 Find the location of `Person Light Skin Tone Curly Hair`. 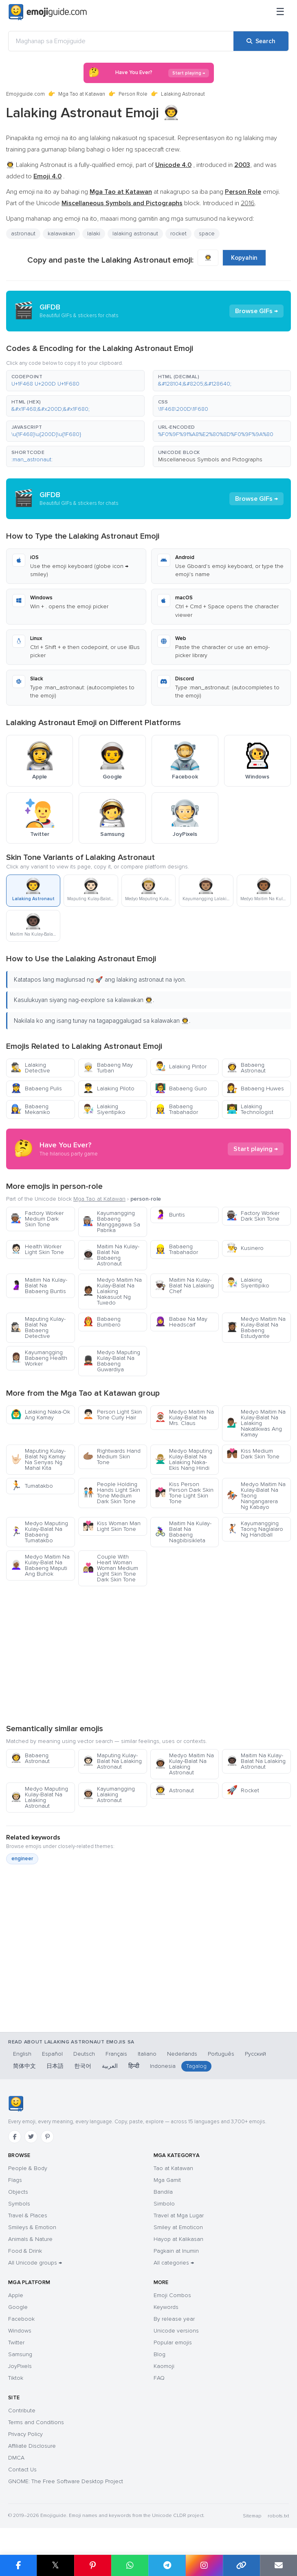

Person Light Skin Tone Curly Hair is located at coordinates (112, 1414).